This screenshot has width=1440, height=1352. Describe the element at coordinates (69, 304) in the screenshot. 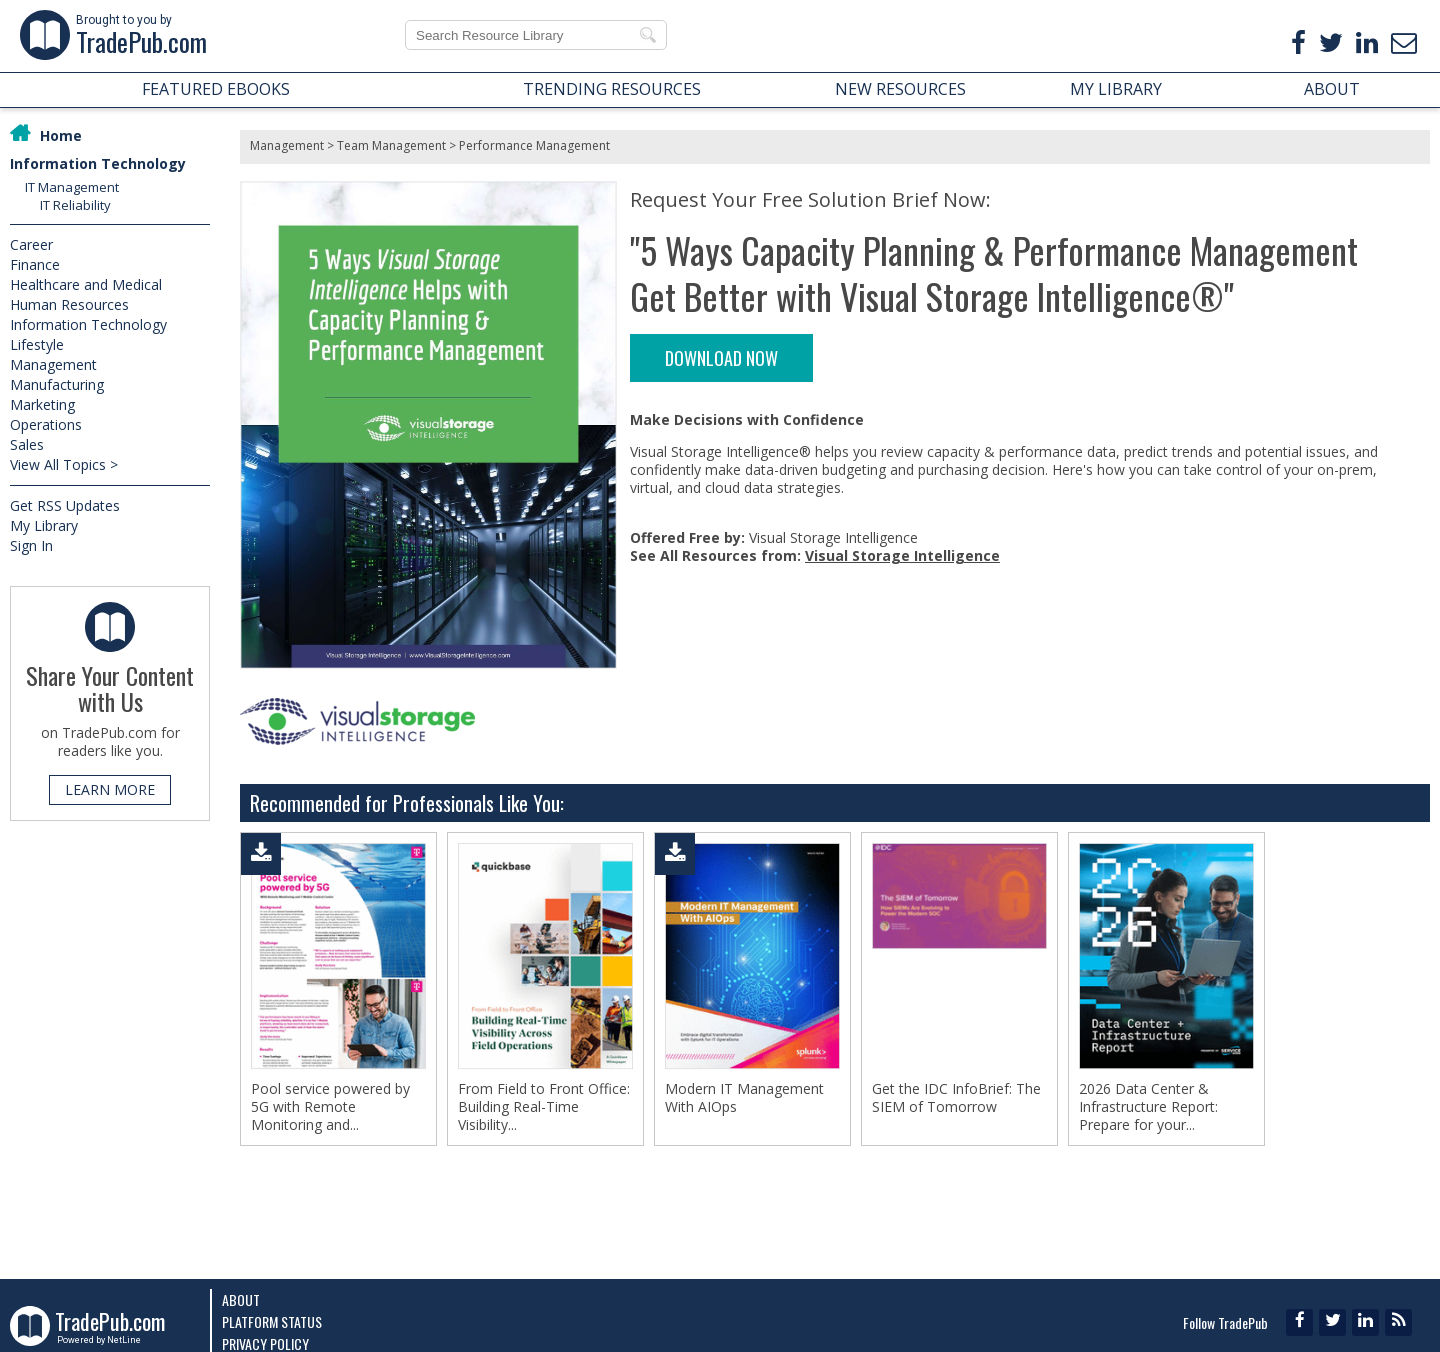

I see `Human Resources` at that location.